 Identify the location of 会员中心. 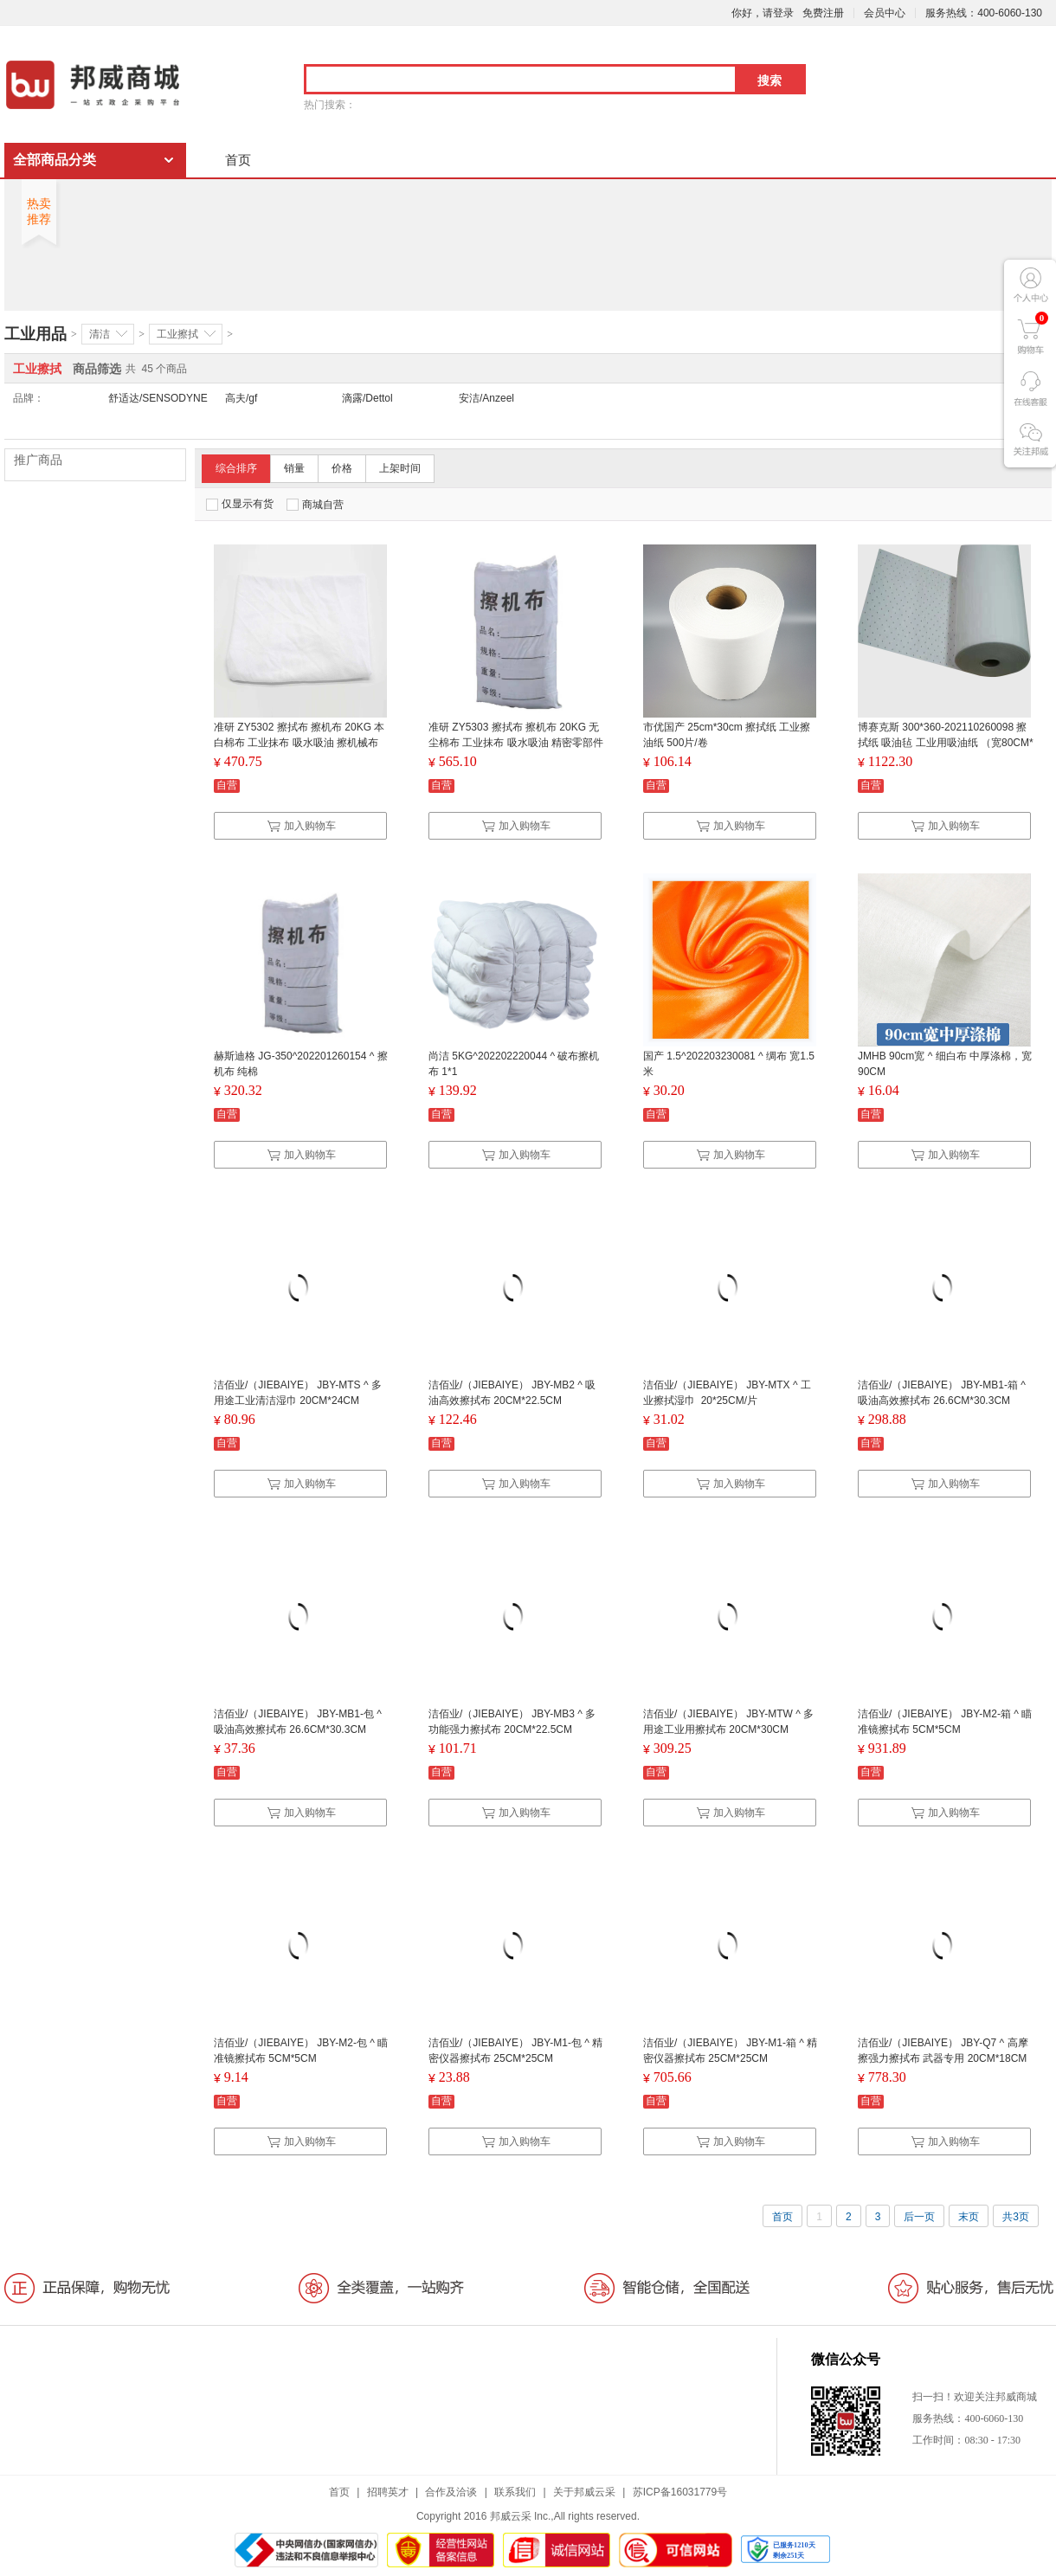
(884, 13).